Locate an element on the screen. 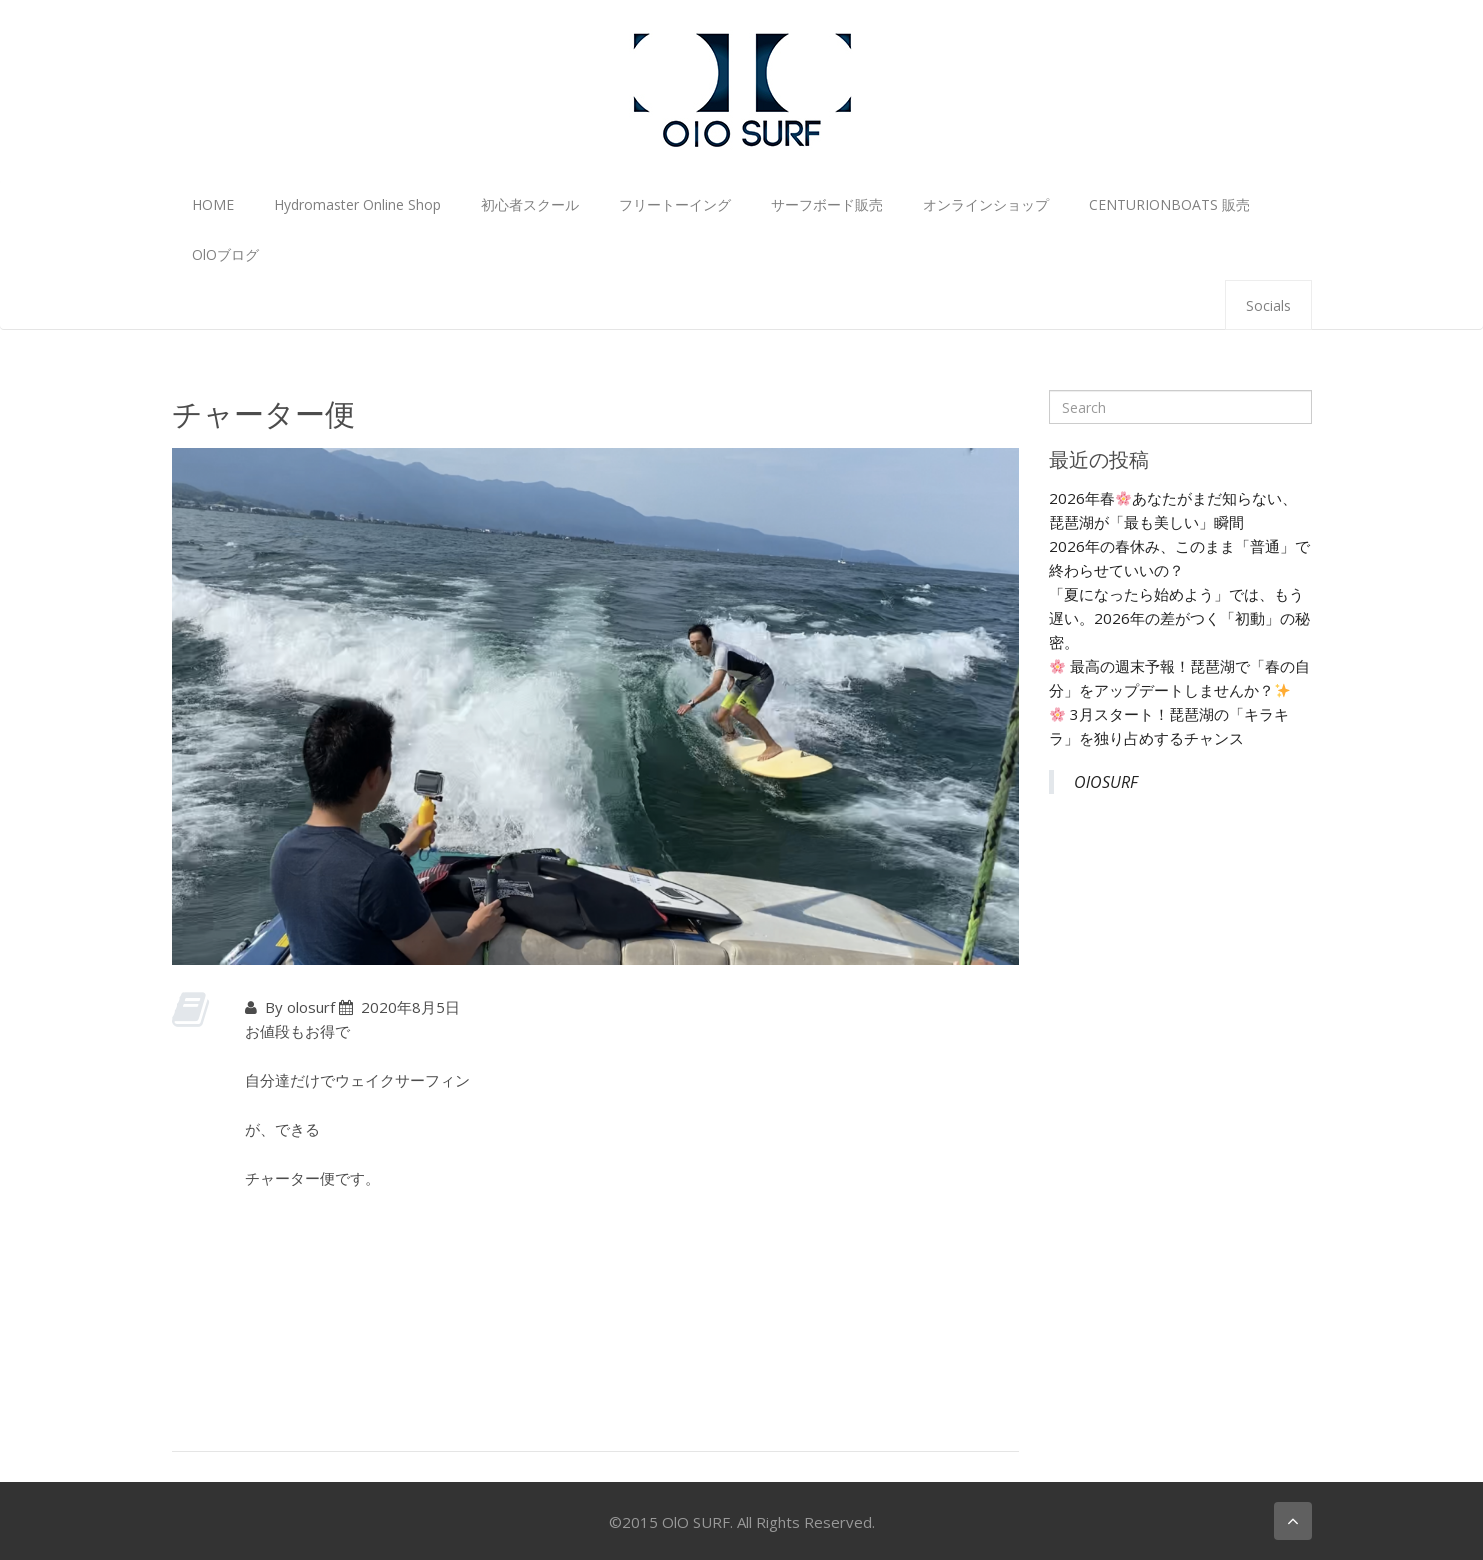  CENTURIONBOATS 販売 is located at coordinates (1169, 204).